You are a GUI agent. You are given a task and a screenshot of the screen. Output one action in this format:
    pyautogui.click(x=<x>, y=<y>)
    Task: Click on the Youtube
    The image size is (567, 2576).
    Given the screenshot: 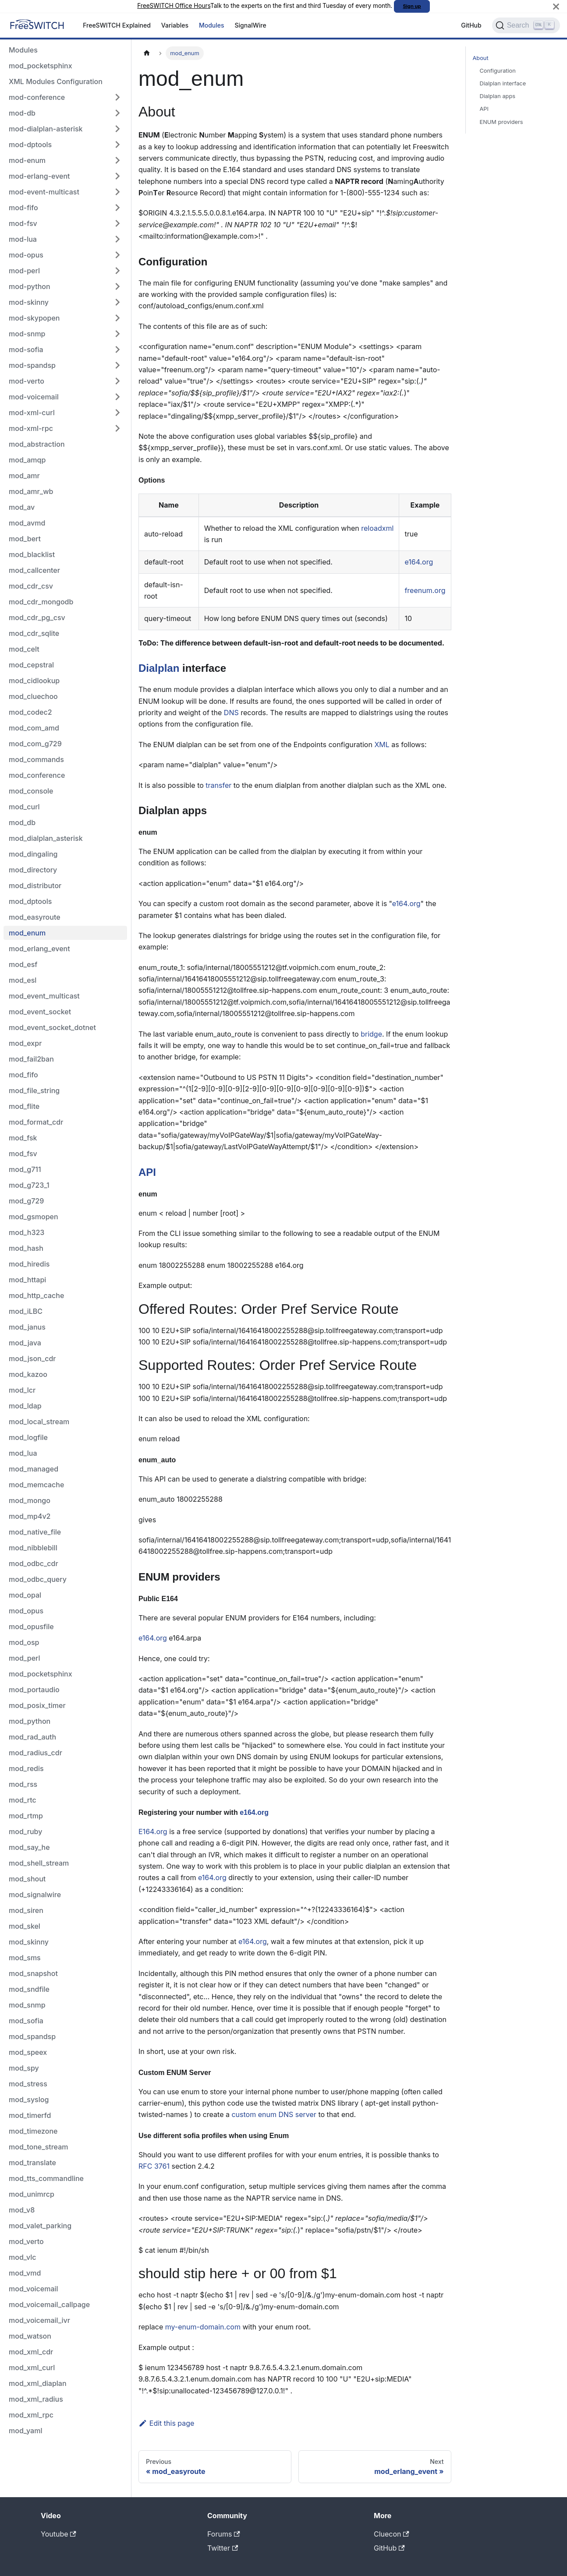 What is the action you would take?
    pyautogui.click(x=58, y=2534)
    